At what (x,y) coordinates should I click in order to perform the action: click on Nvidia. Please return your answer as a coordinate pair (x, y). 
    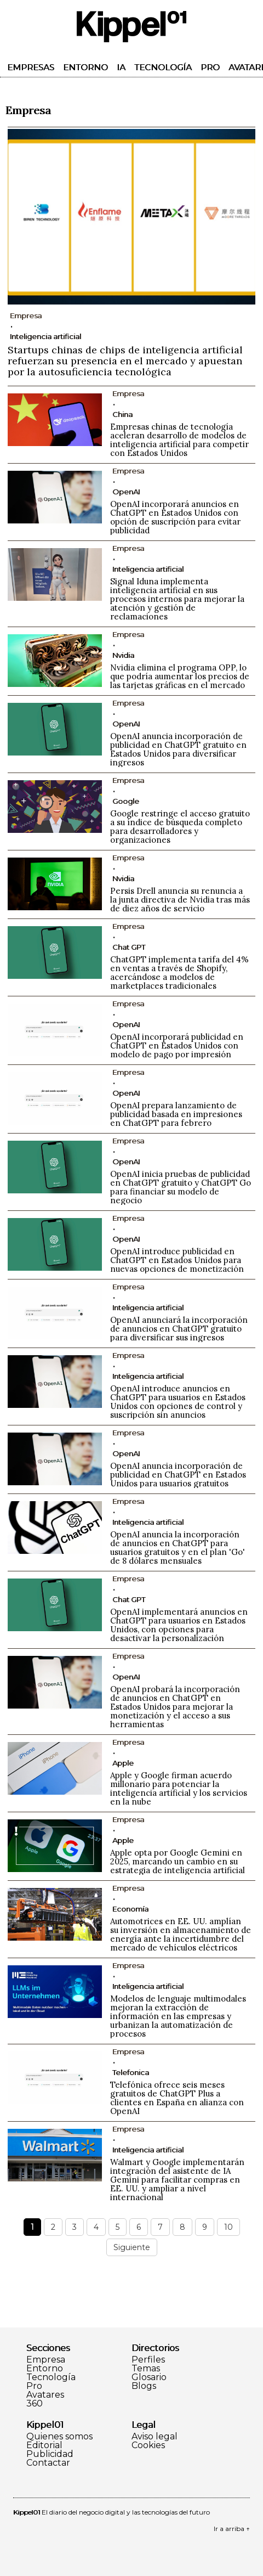
    Looking at the image, I should click on (123, 655).